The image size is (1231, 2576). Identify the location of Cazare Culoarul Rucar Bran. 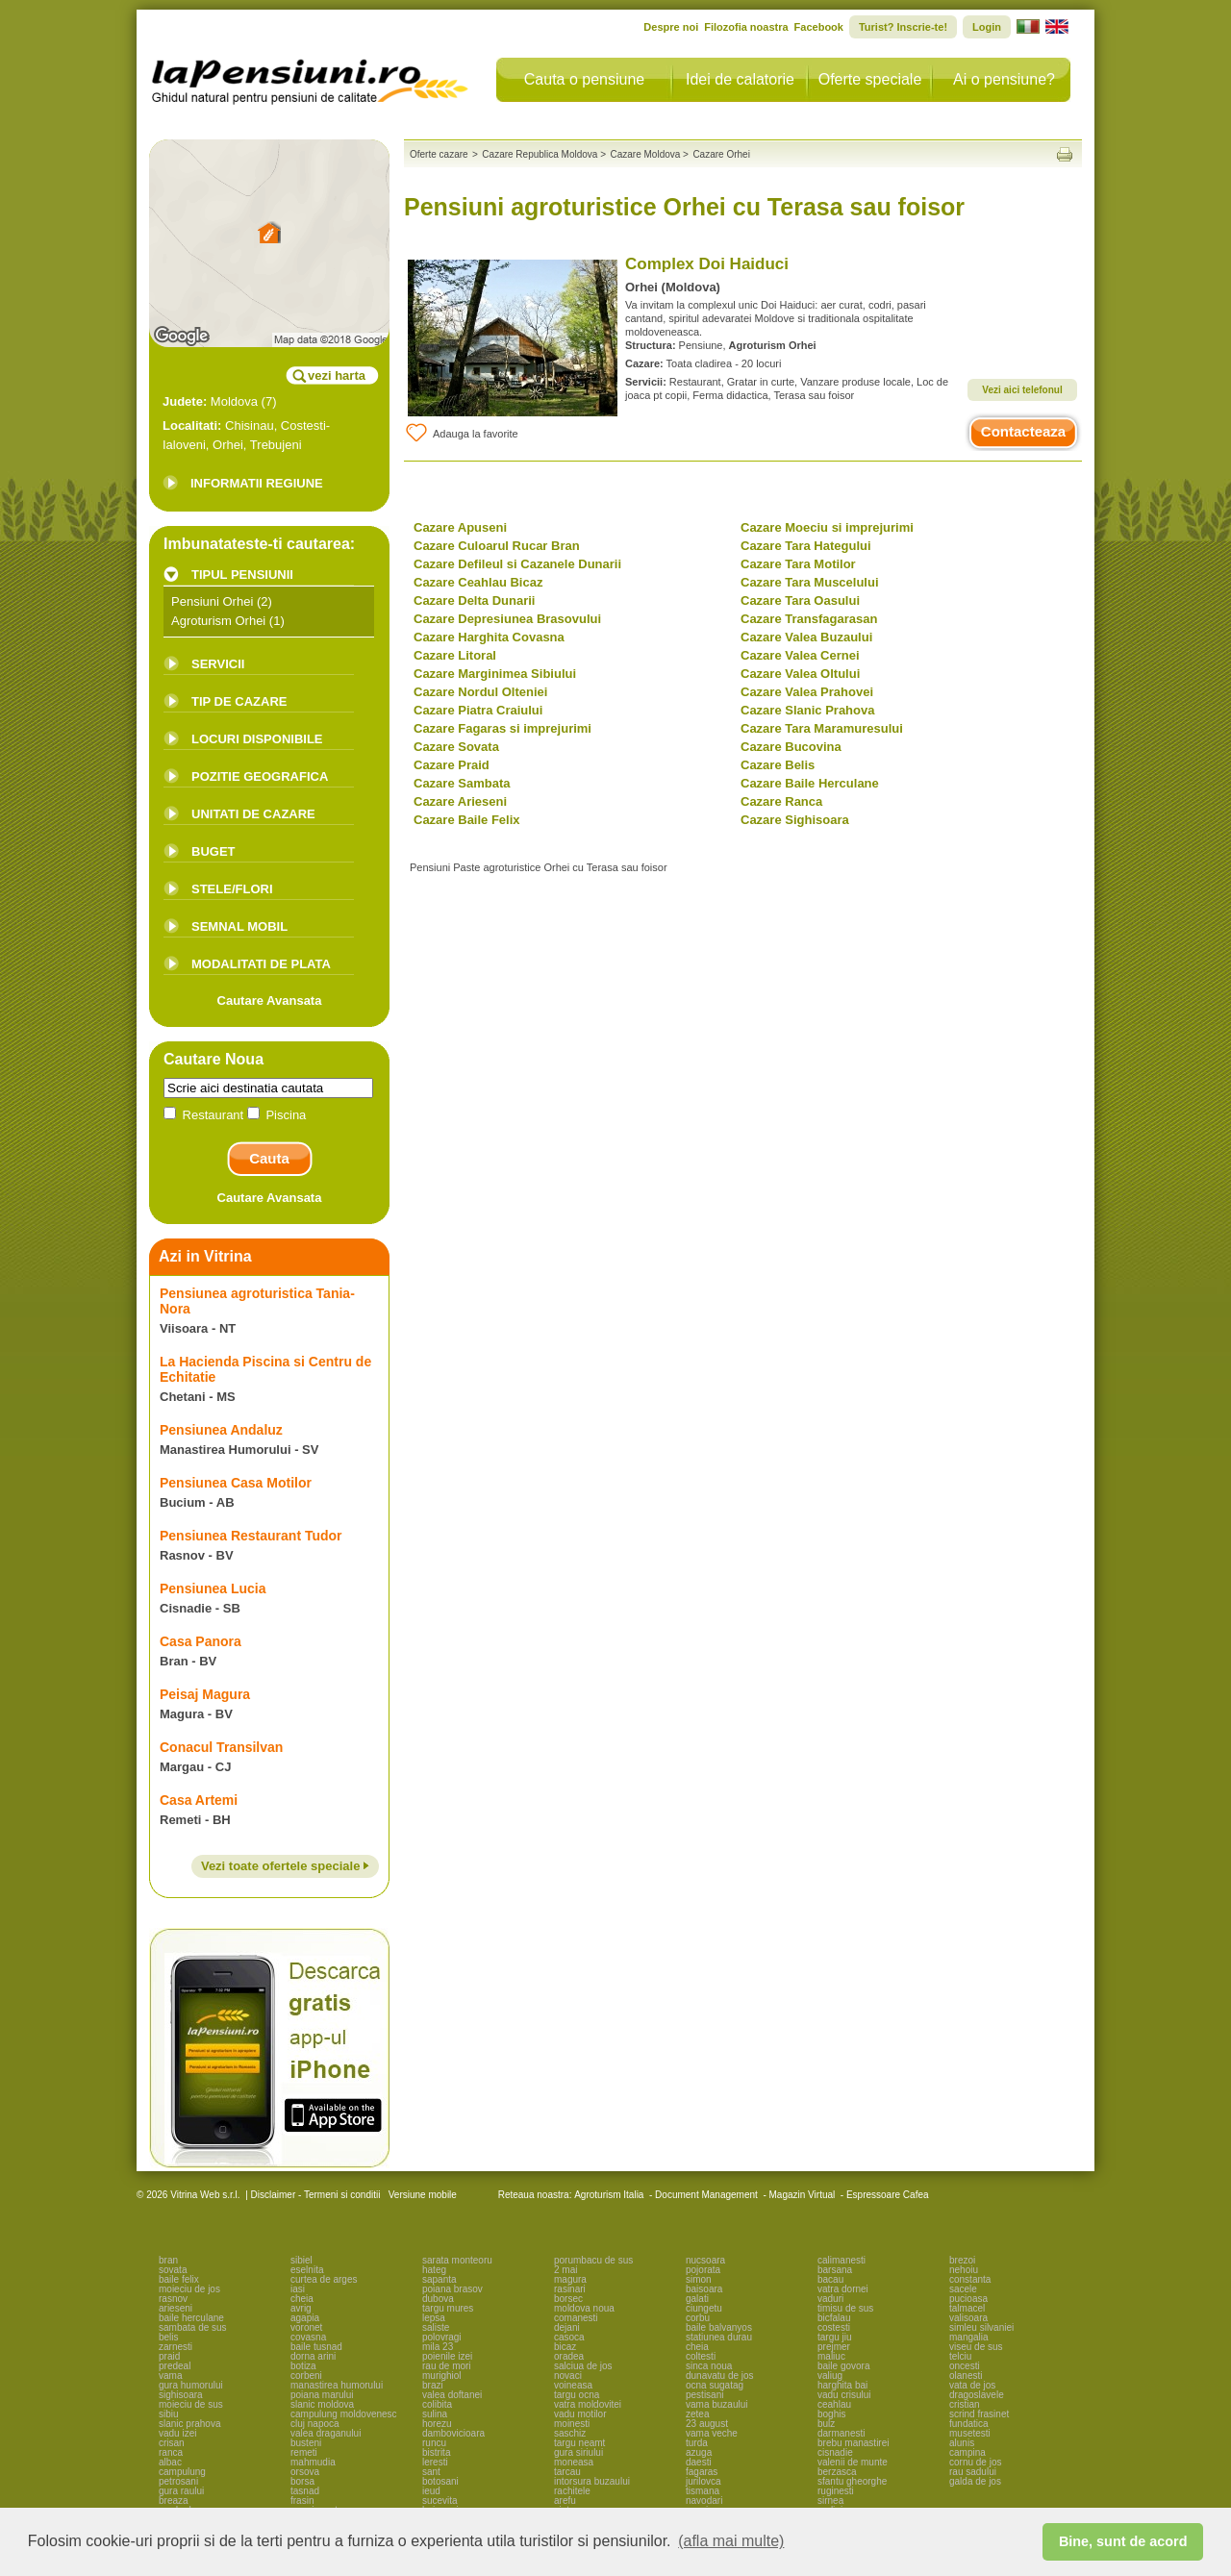
(497, 545).